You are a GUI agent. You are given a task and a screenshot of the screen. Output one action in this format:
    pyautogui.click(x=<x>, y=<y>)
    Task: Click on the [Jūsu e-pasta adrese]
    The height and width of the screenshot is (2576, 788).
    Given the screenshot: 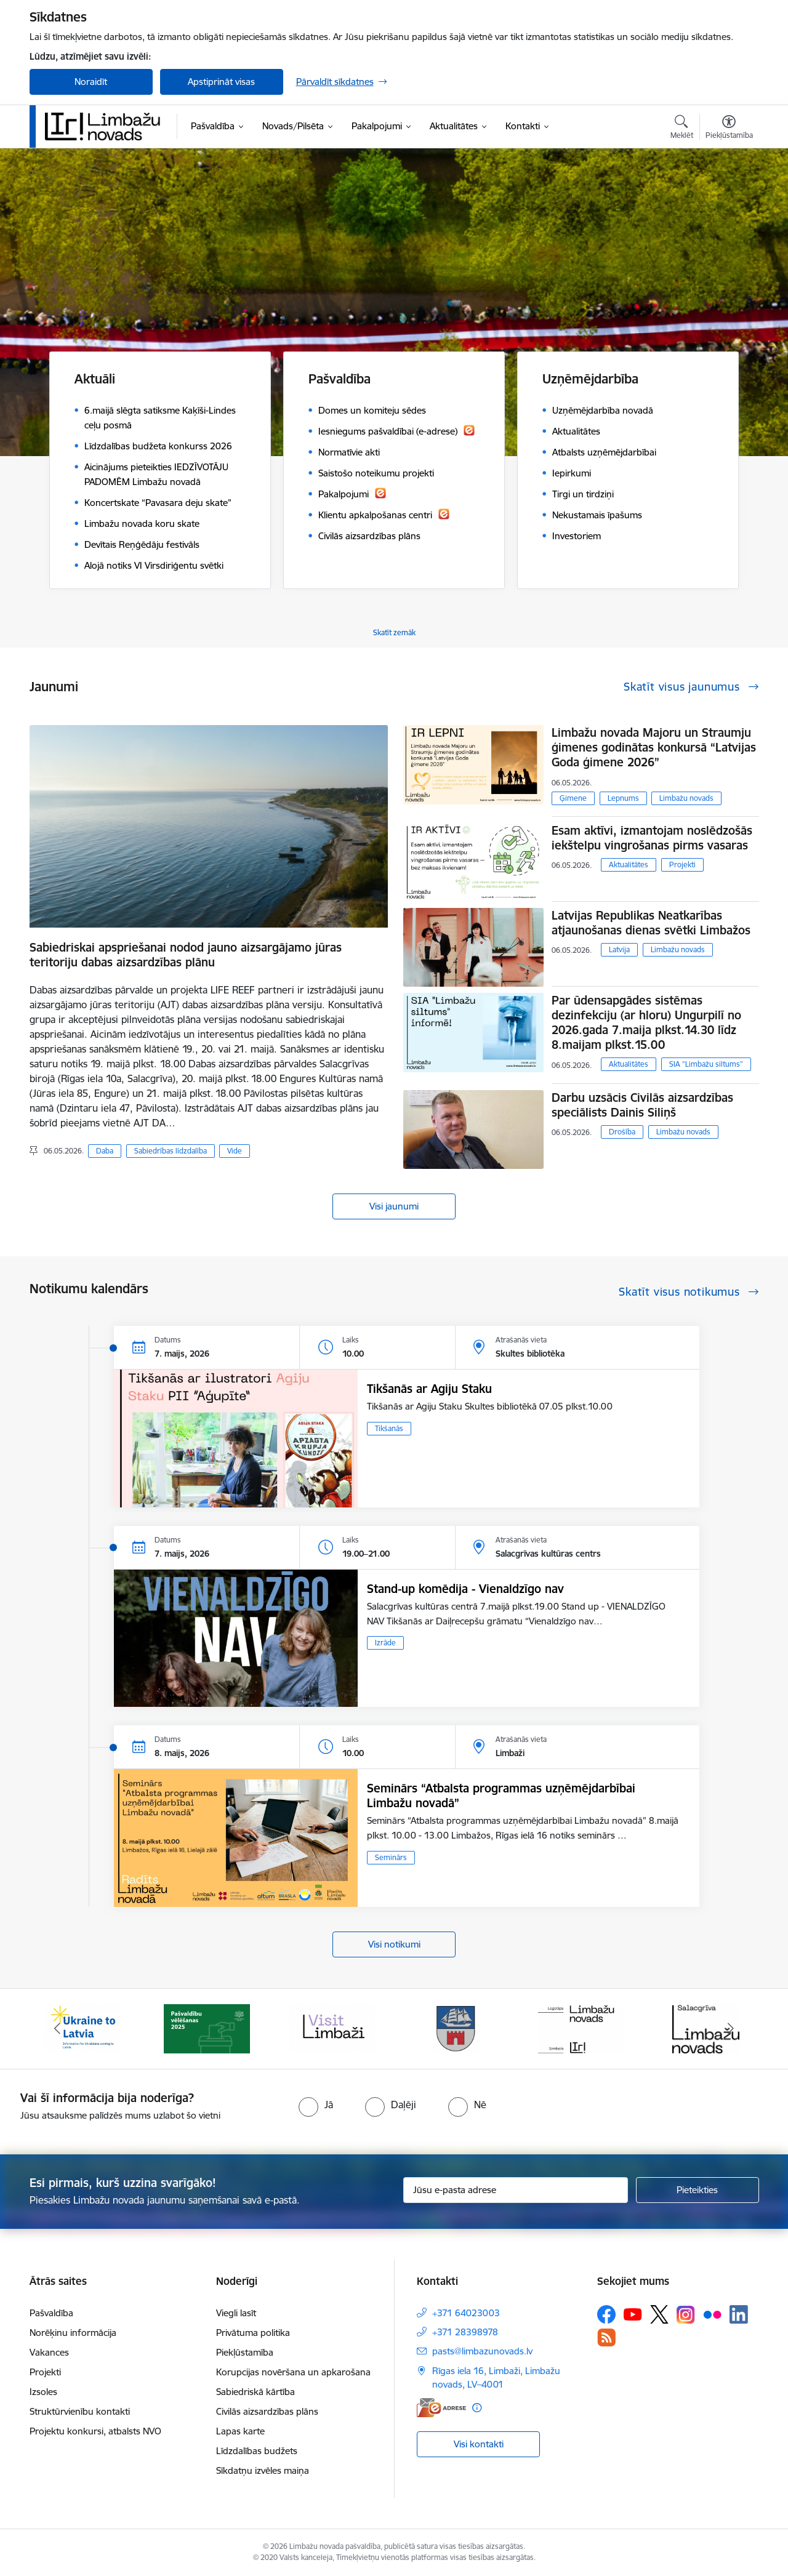 What is the action you would take?
    pyautogui.click(x=515, y=2190)
    